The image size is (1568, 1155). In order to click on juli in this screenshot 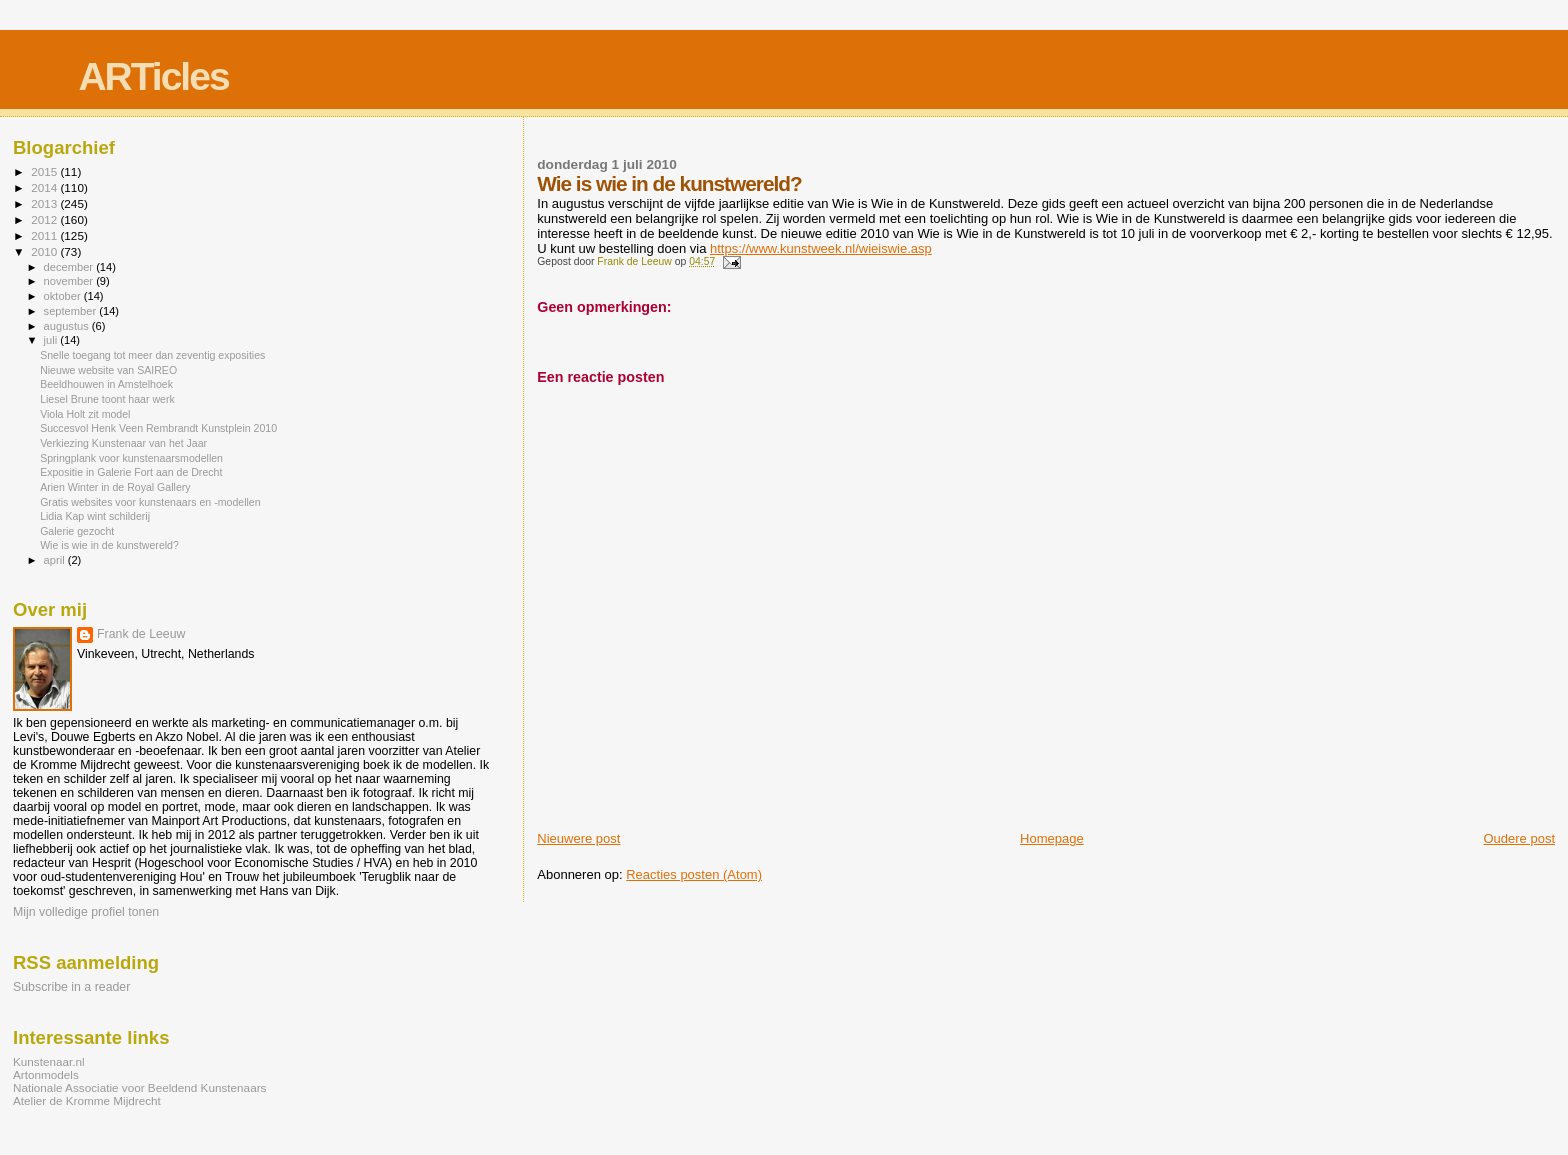, I will do `click(52, 340)`.